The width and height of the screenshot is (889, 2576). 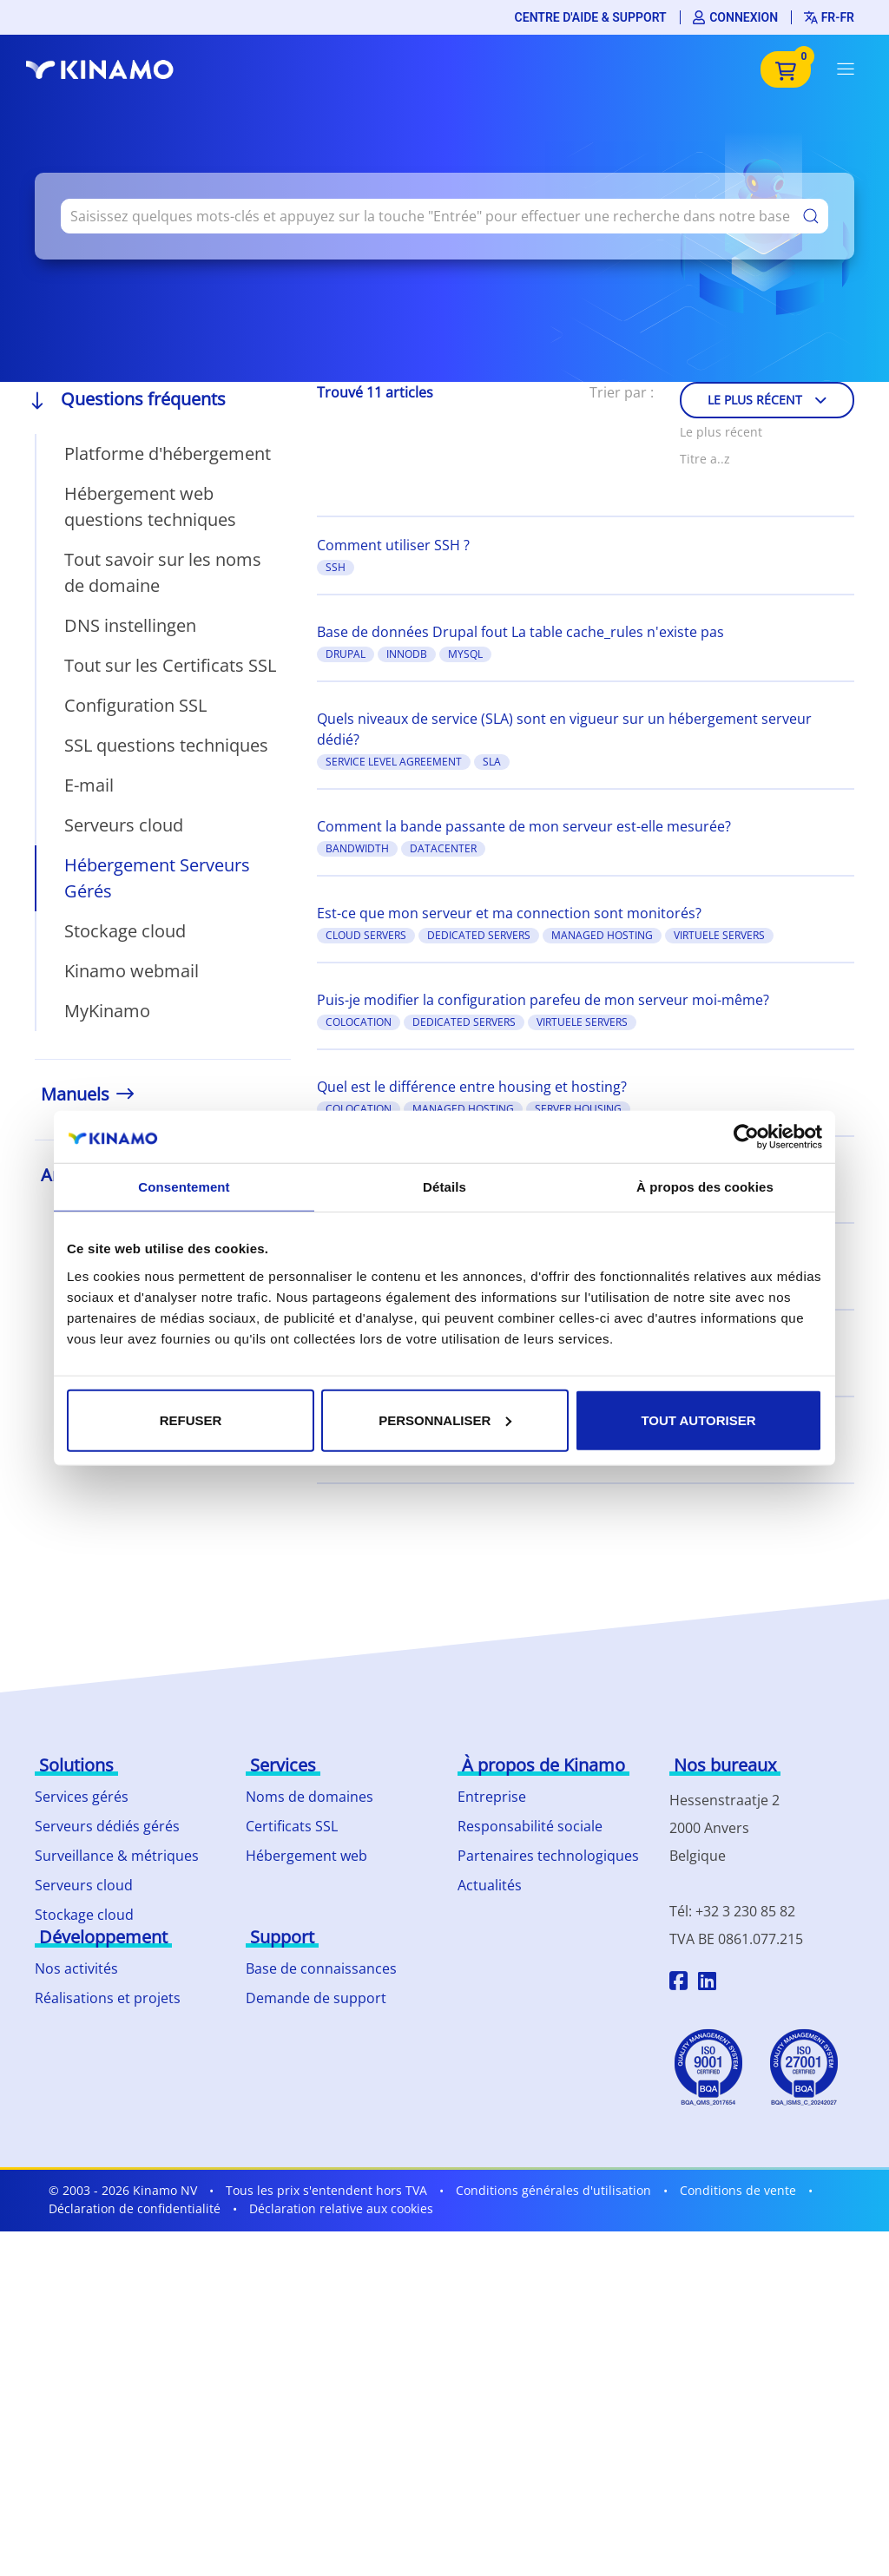 I want to click on Serveurs cloud, so click(x=123, y=825).